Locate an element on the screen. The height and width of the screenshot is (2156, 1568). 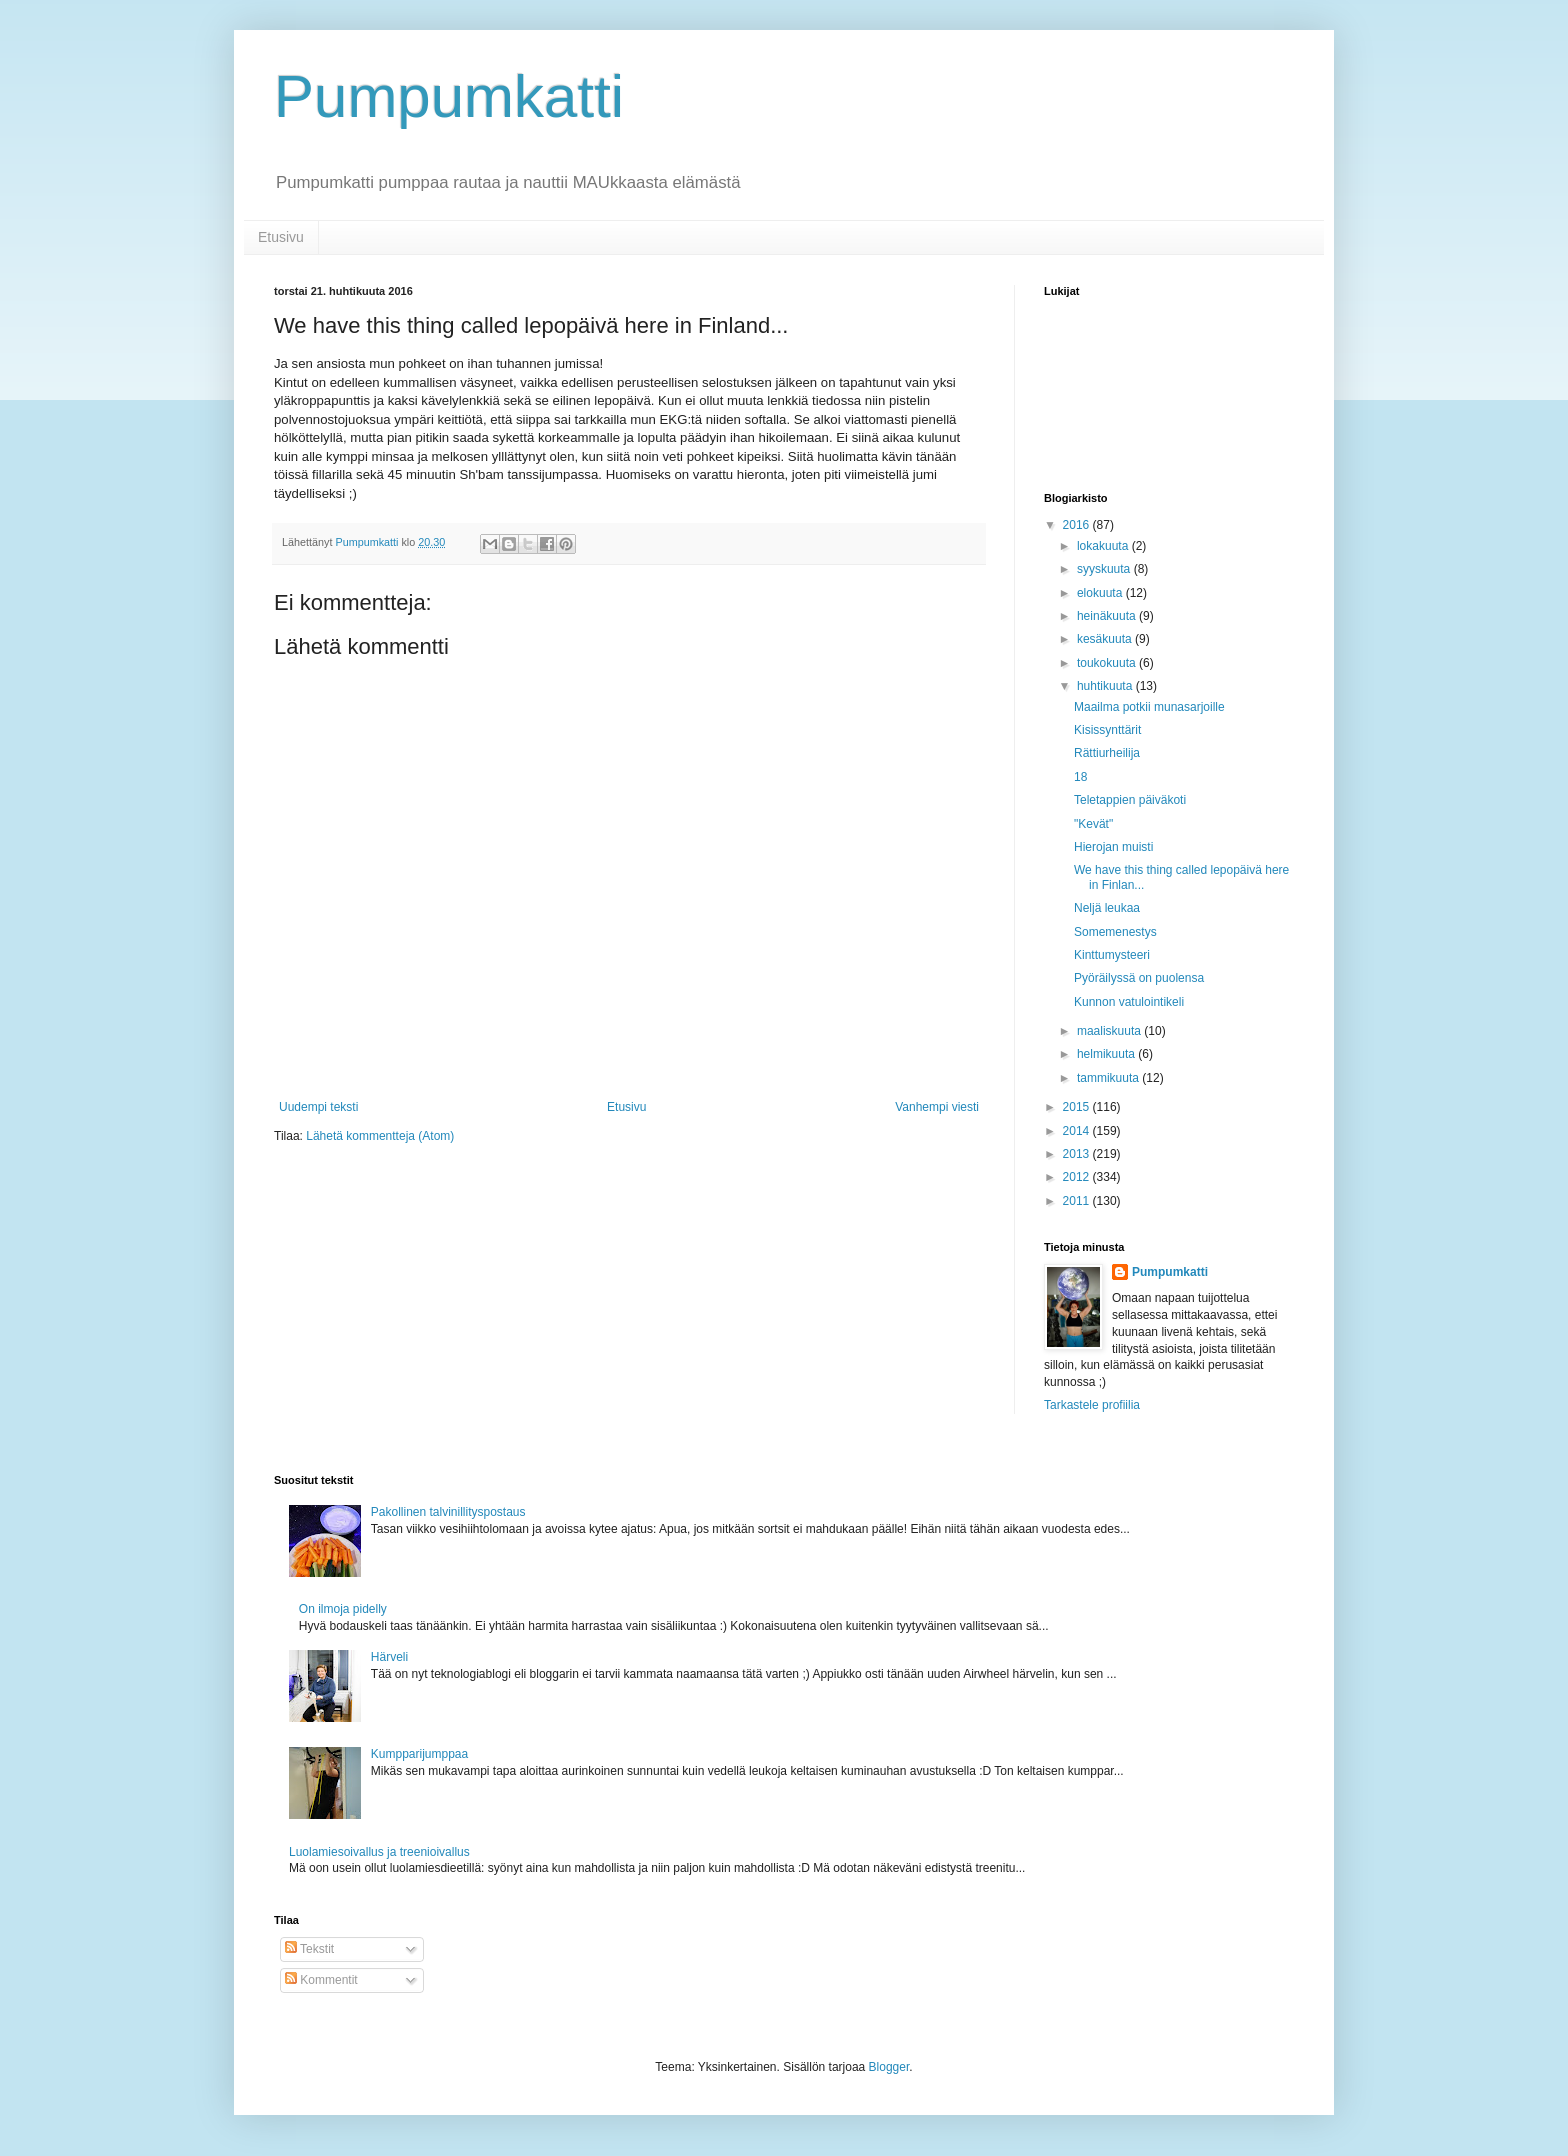
2012 is located at coordinates (1078, 1177).